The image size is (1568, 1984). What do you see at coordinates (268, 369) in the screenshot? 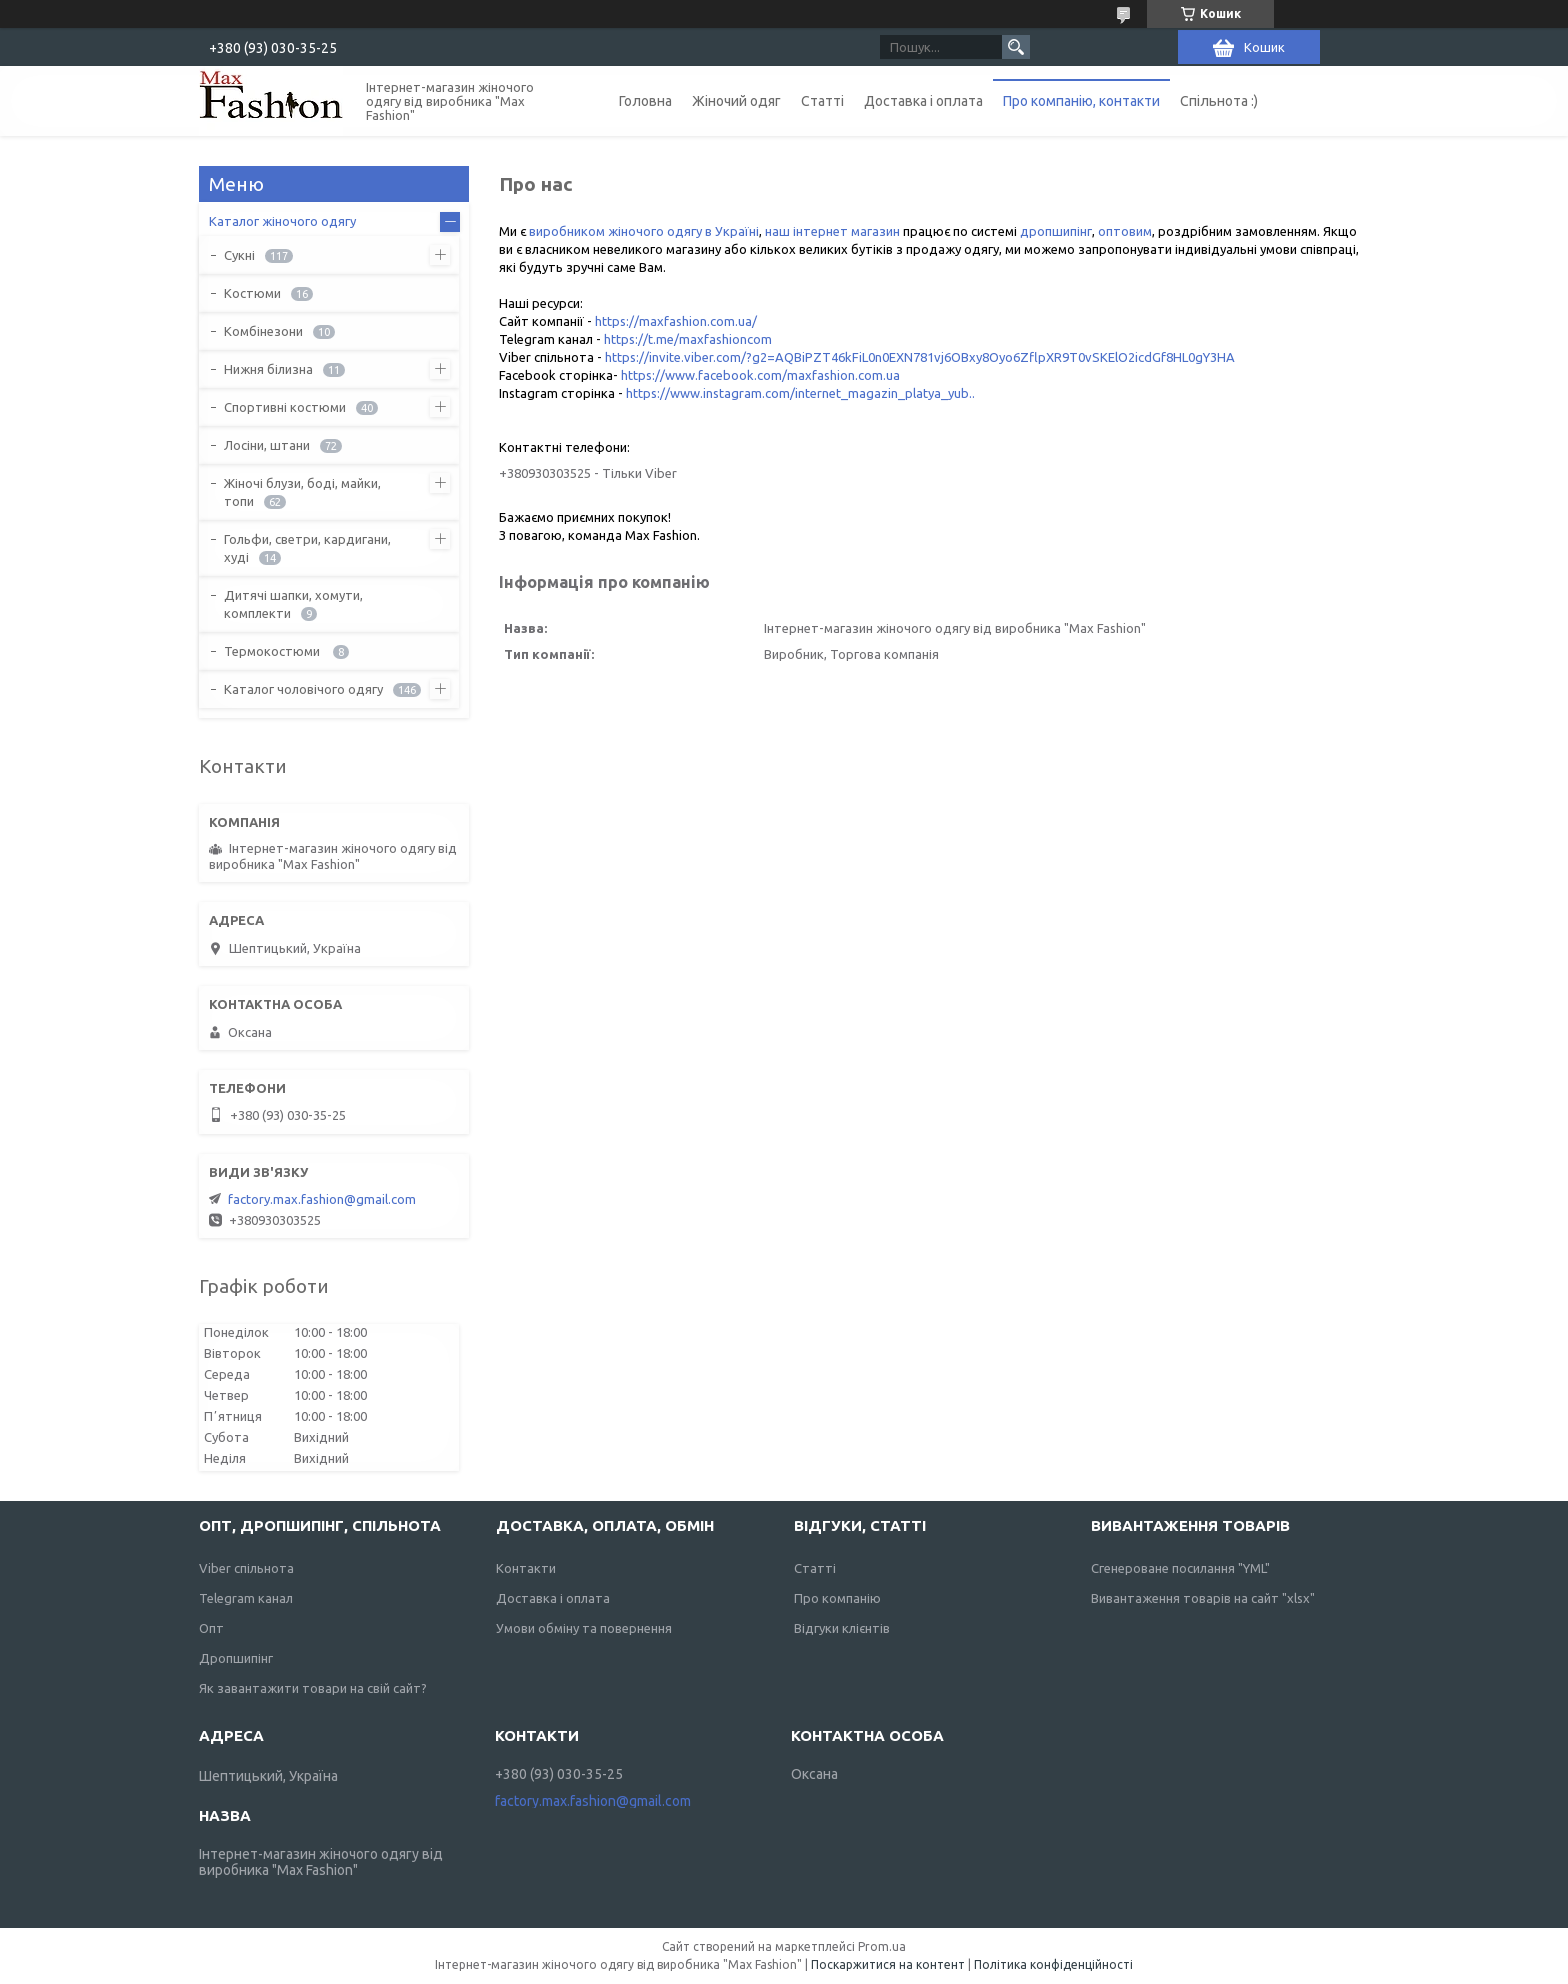
I see `Нижня білизна` at bounding box center [268, 369].